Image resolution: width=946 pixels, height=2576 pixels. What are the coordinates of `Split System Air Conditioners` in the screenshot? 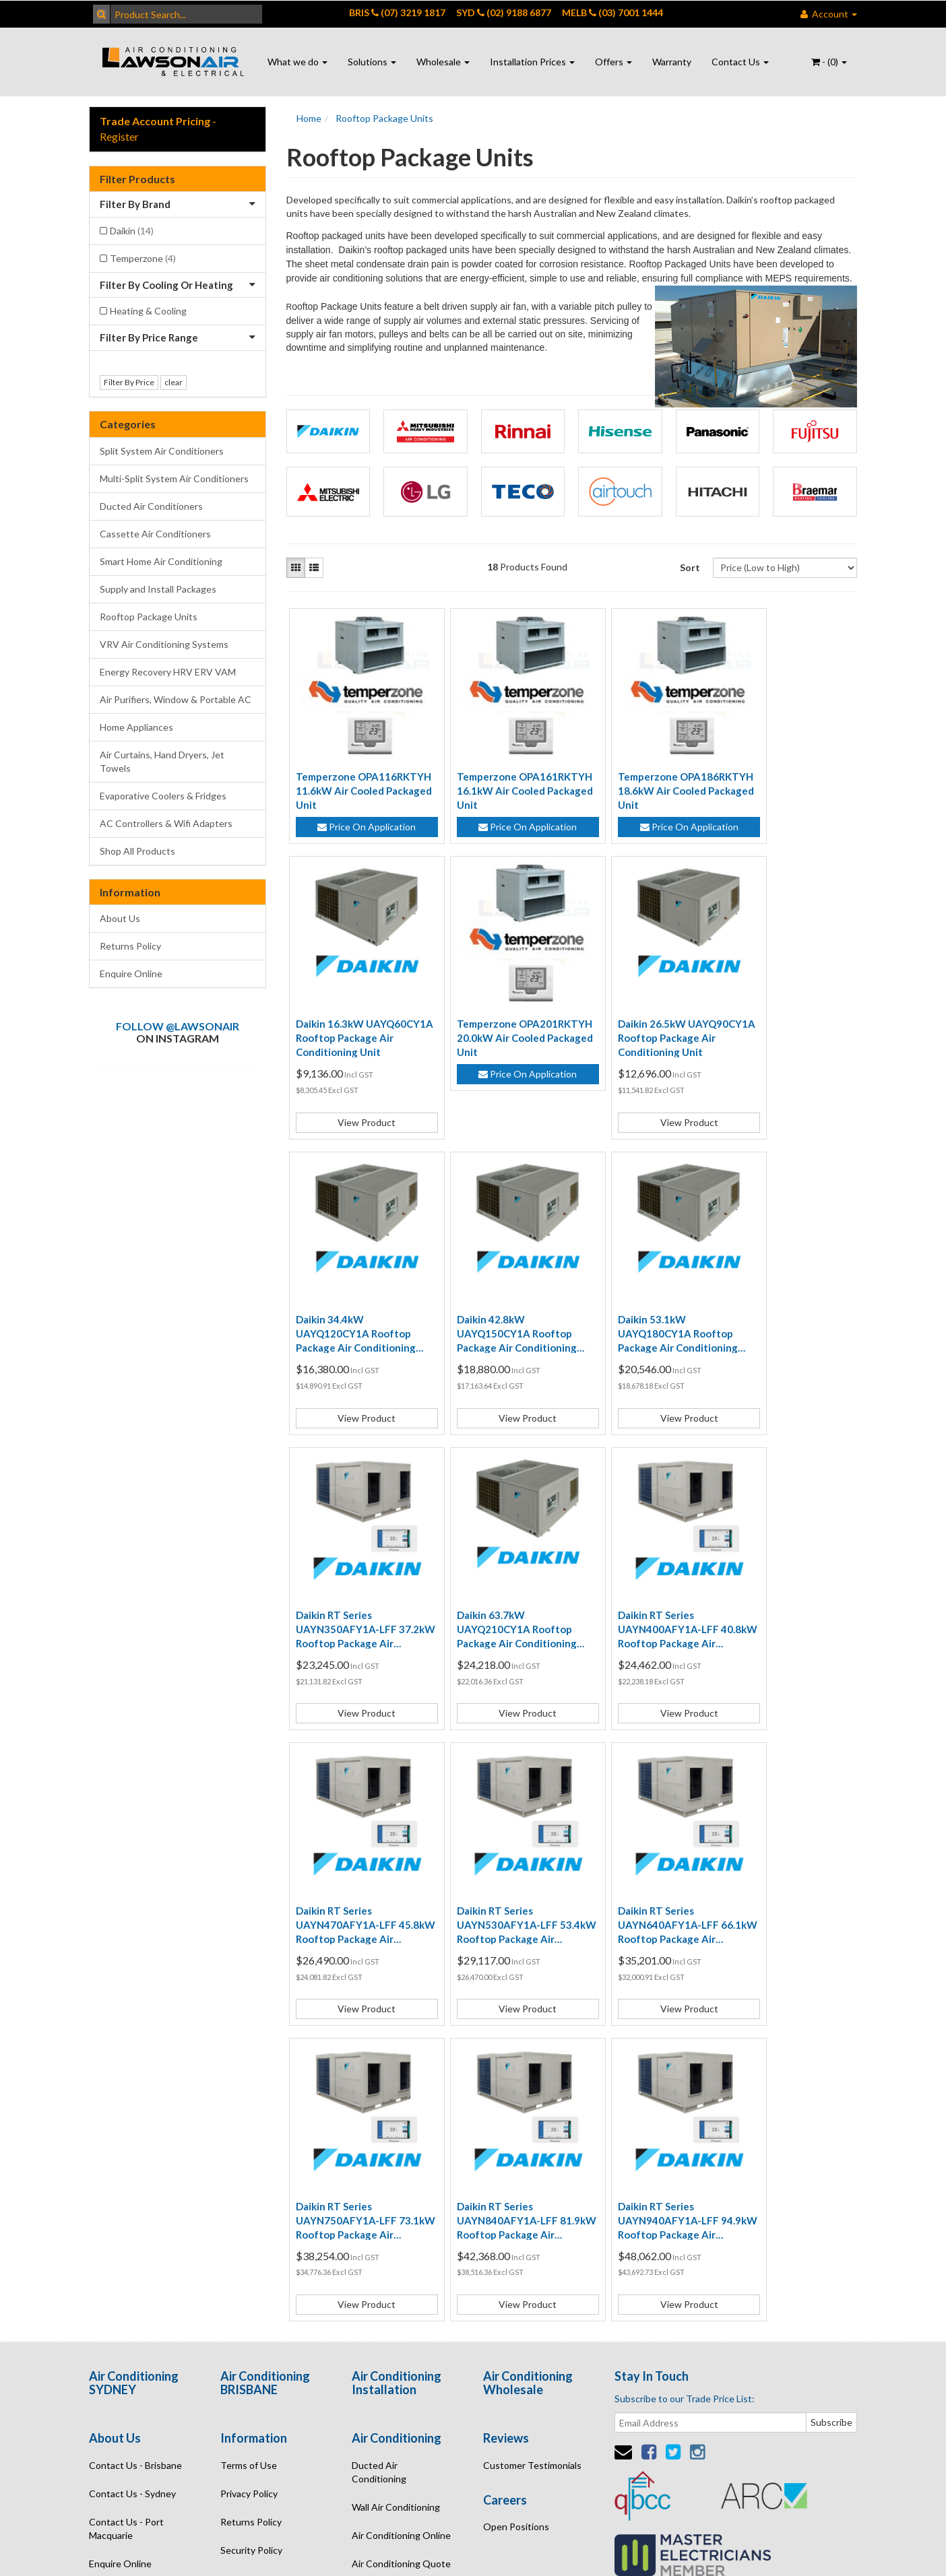 It's located at (162, 451).